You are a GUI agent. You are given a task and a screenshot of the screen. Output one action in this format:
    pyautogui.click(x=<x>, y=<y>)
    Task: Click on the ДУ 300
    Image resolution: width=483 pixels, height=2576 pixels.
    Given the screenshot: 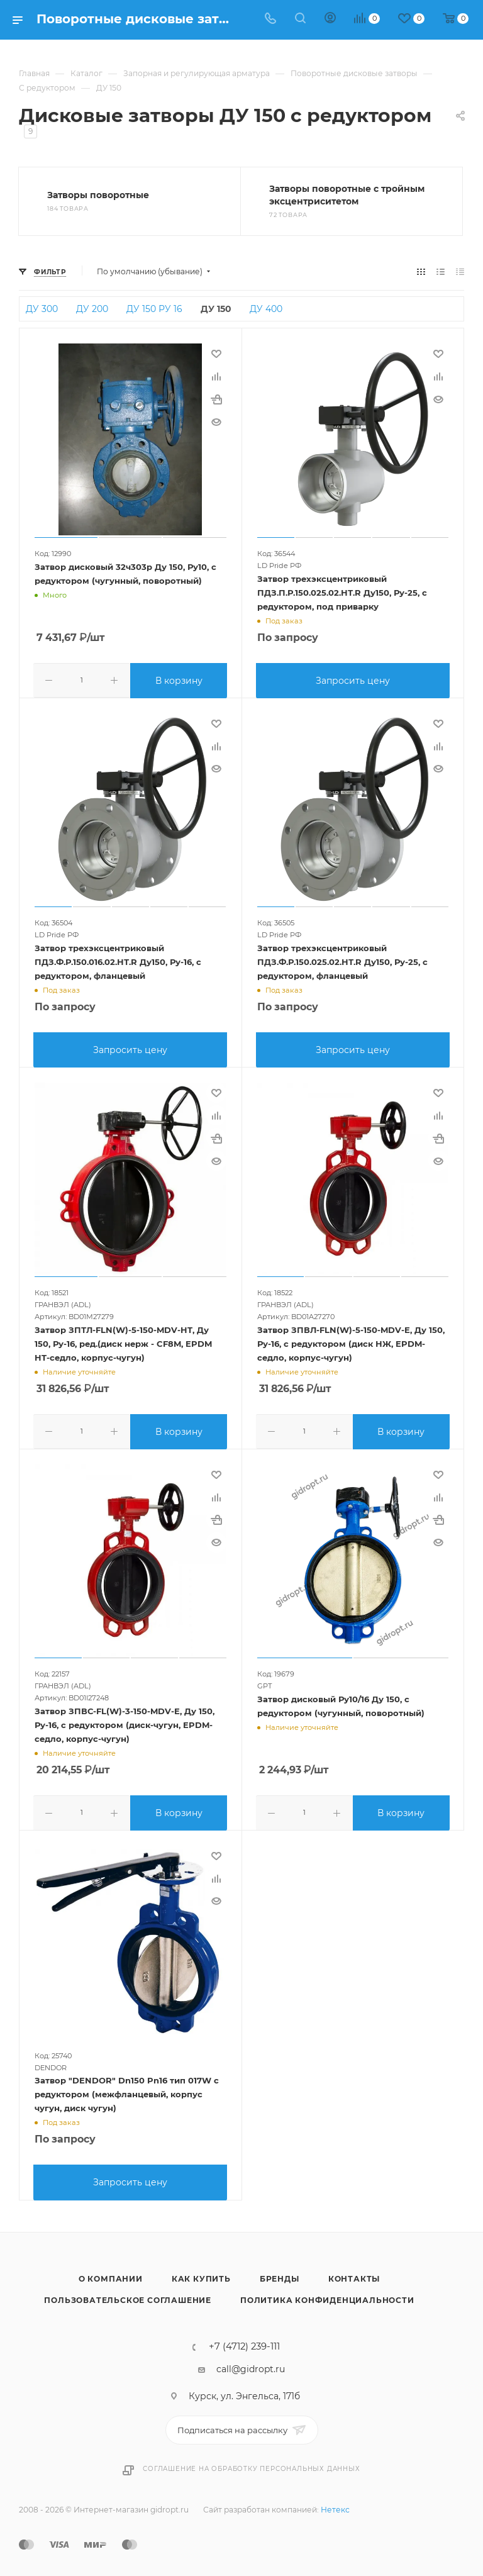 What is the action you would take?
    pyautogui.click(x=42, y=309)
    